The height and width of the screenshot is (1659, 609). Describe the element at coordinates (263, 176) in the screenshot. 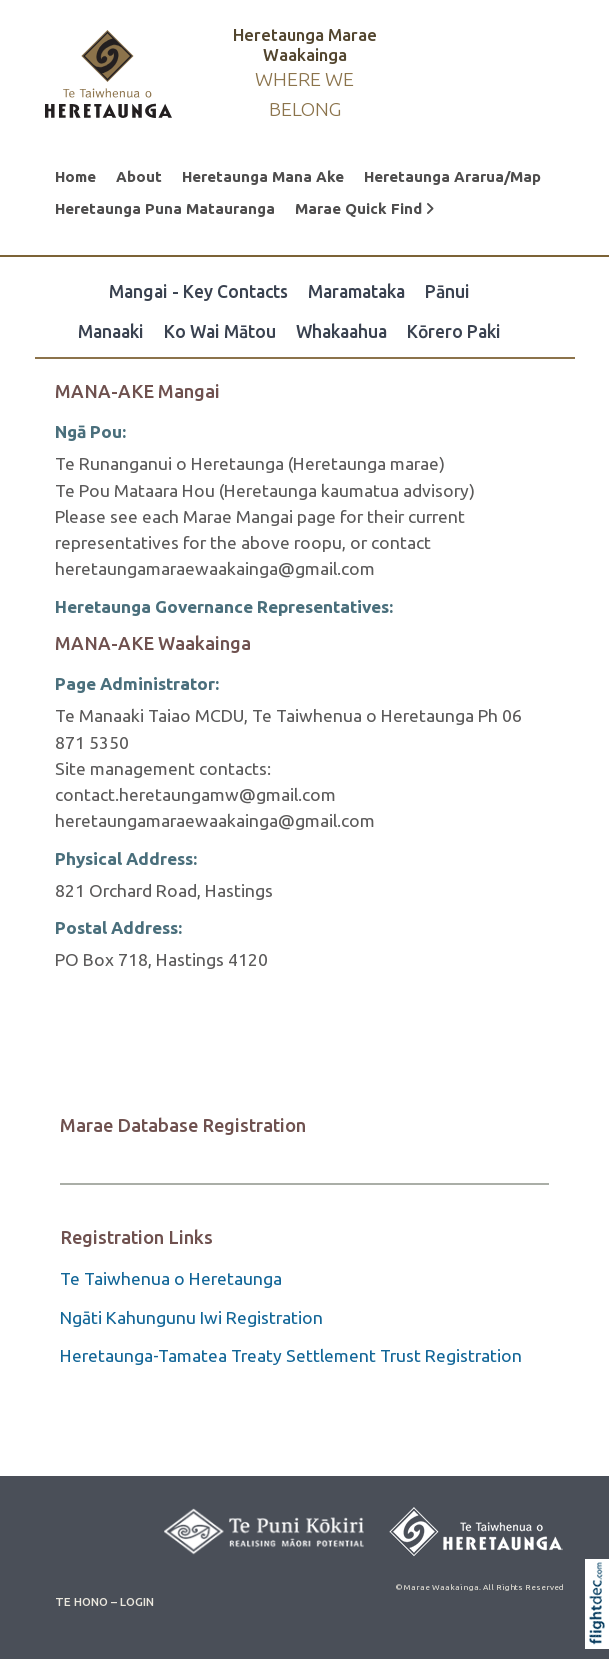

I see `Heretaunga Mana Ake` at that location.